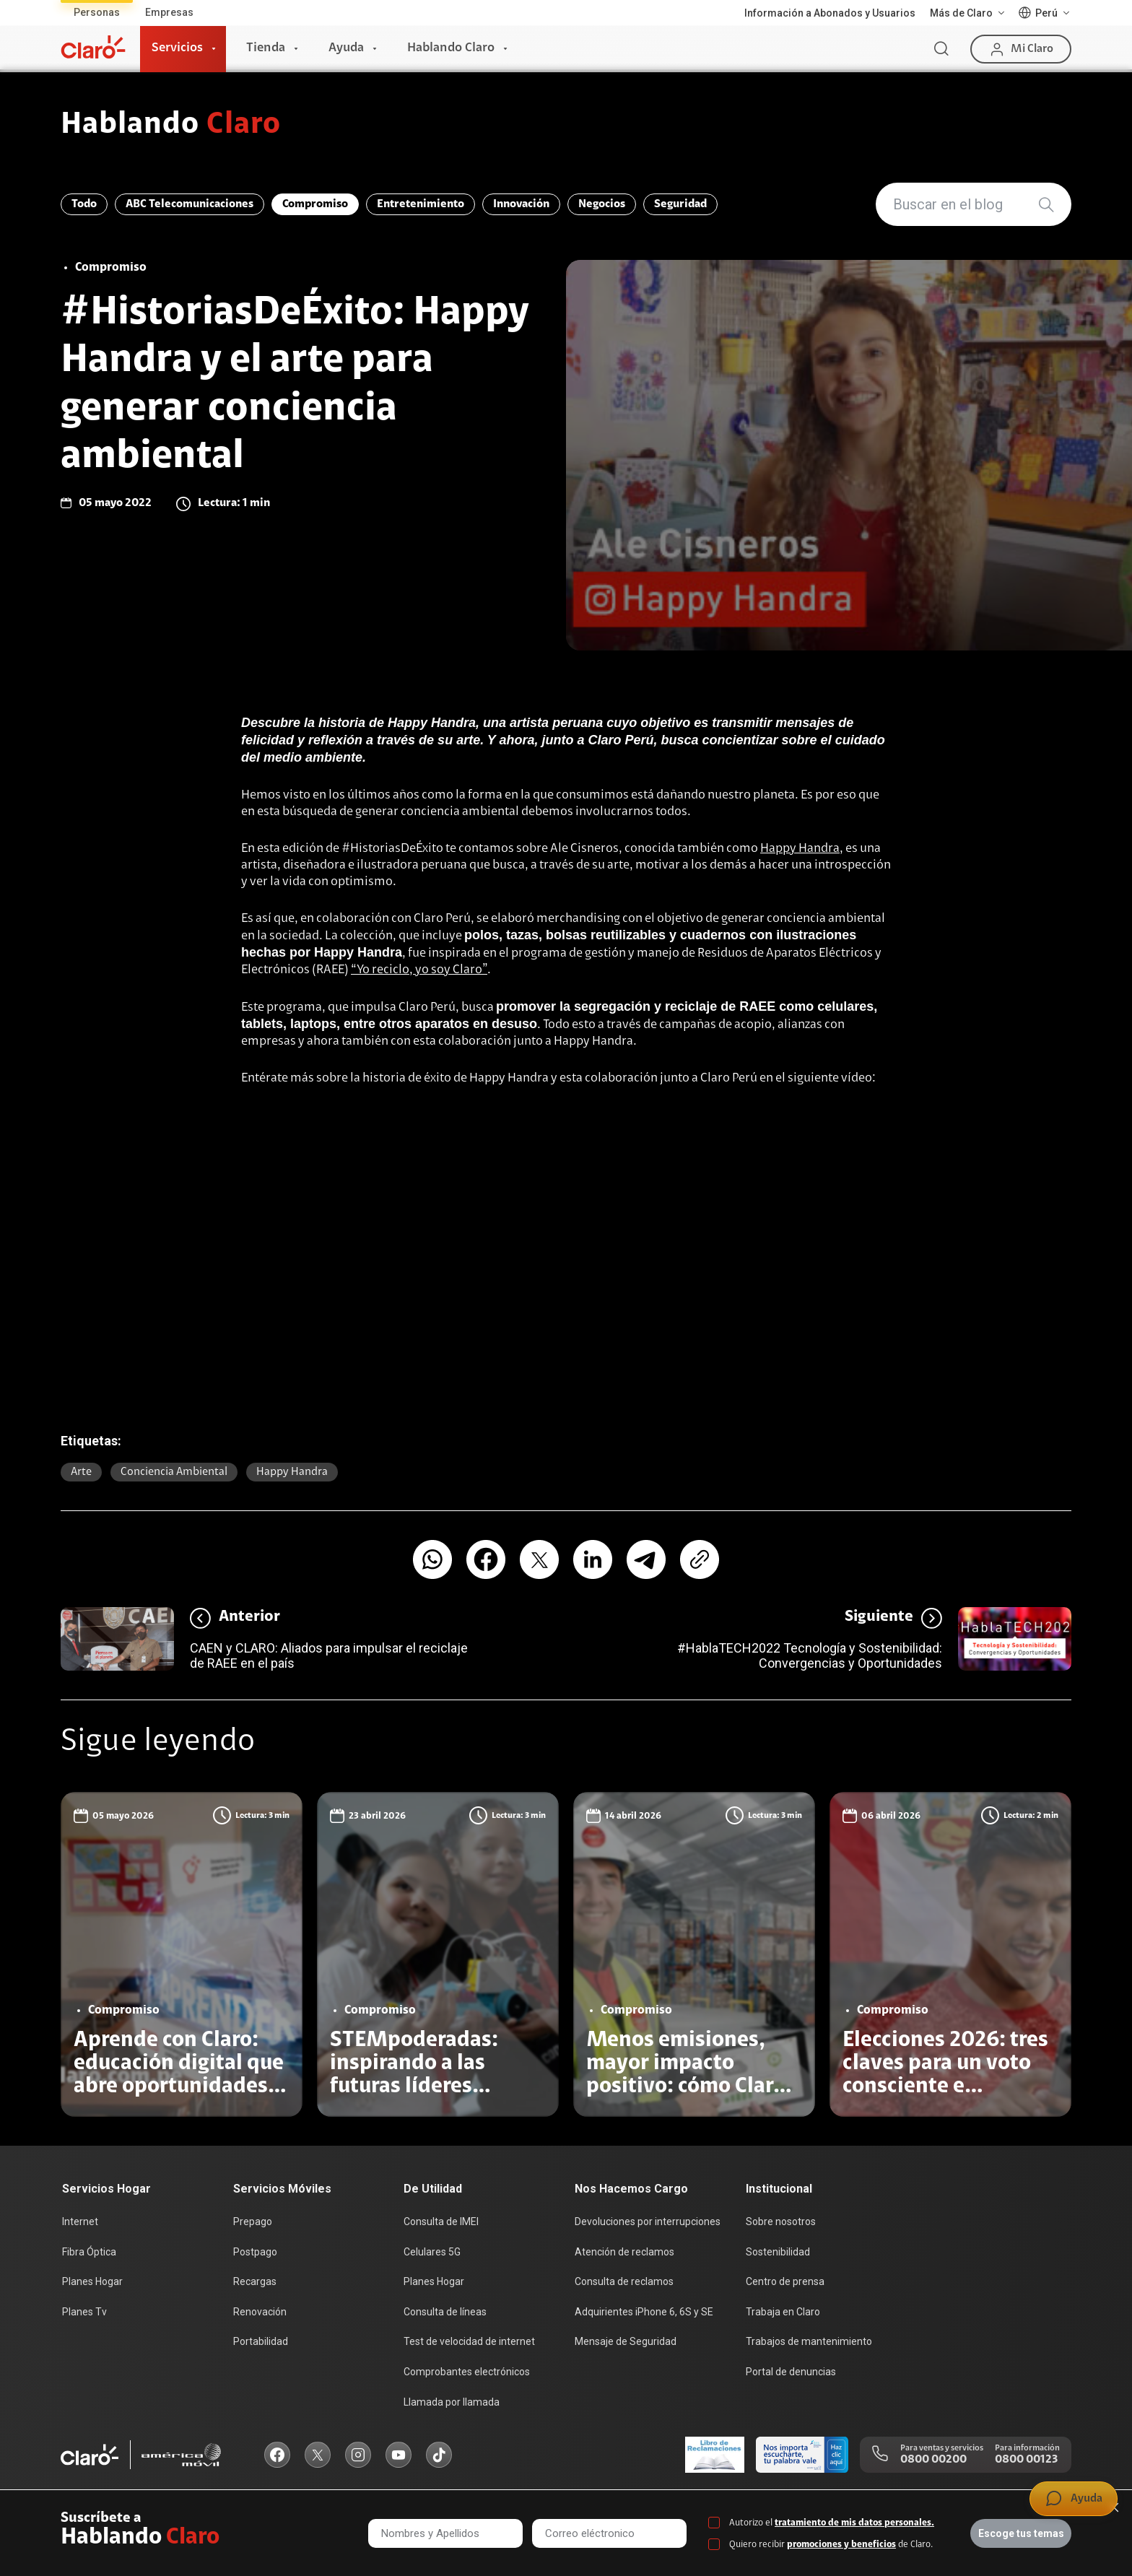 The width and height of the screenshot is (1132, 2576). I want to click on Seguridad, so click(680, 204).